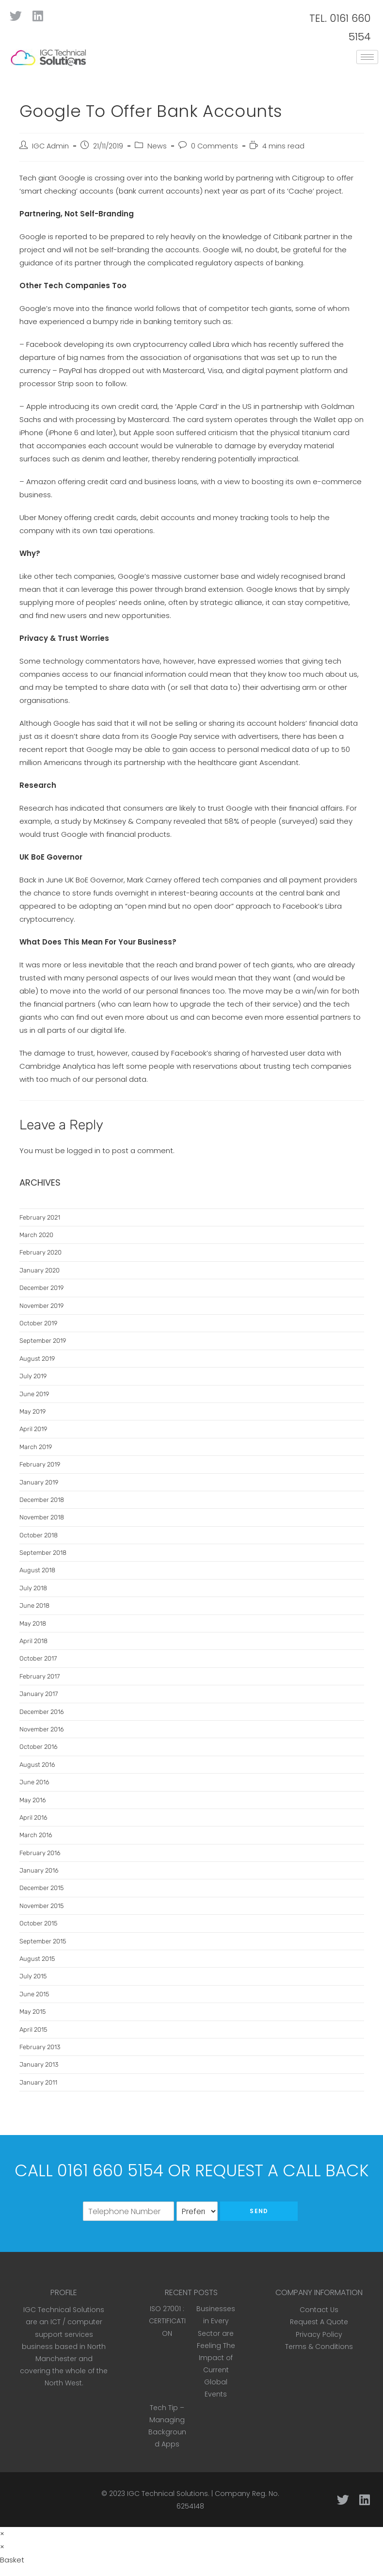  I want to click on December 2019, so click(41, 1287).